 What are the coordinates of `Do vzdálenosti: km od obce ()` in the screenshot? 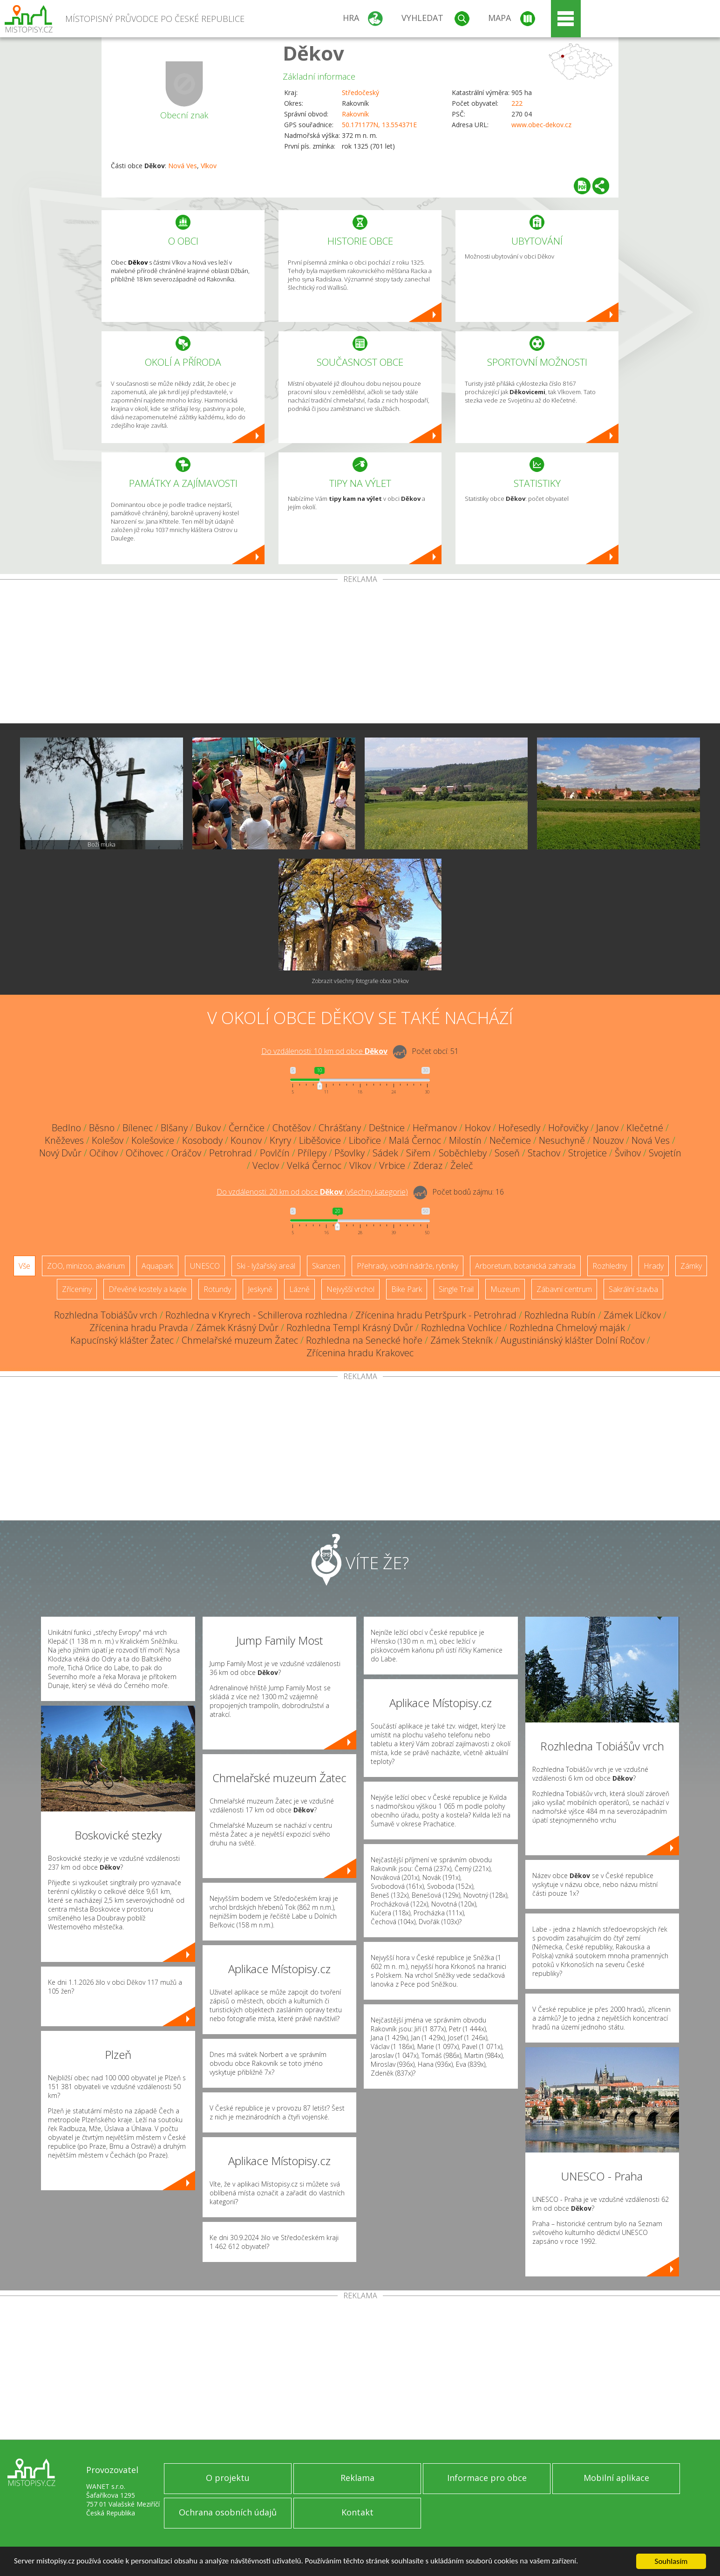 It's located at (312, 1192).